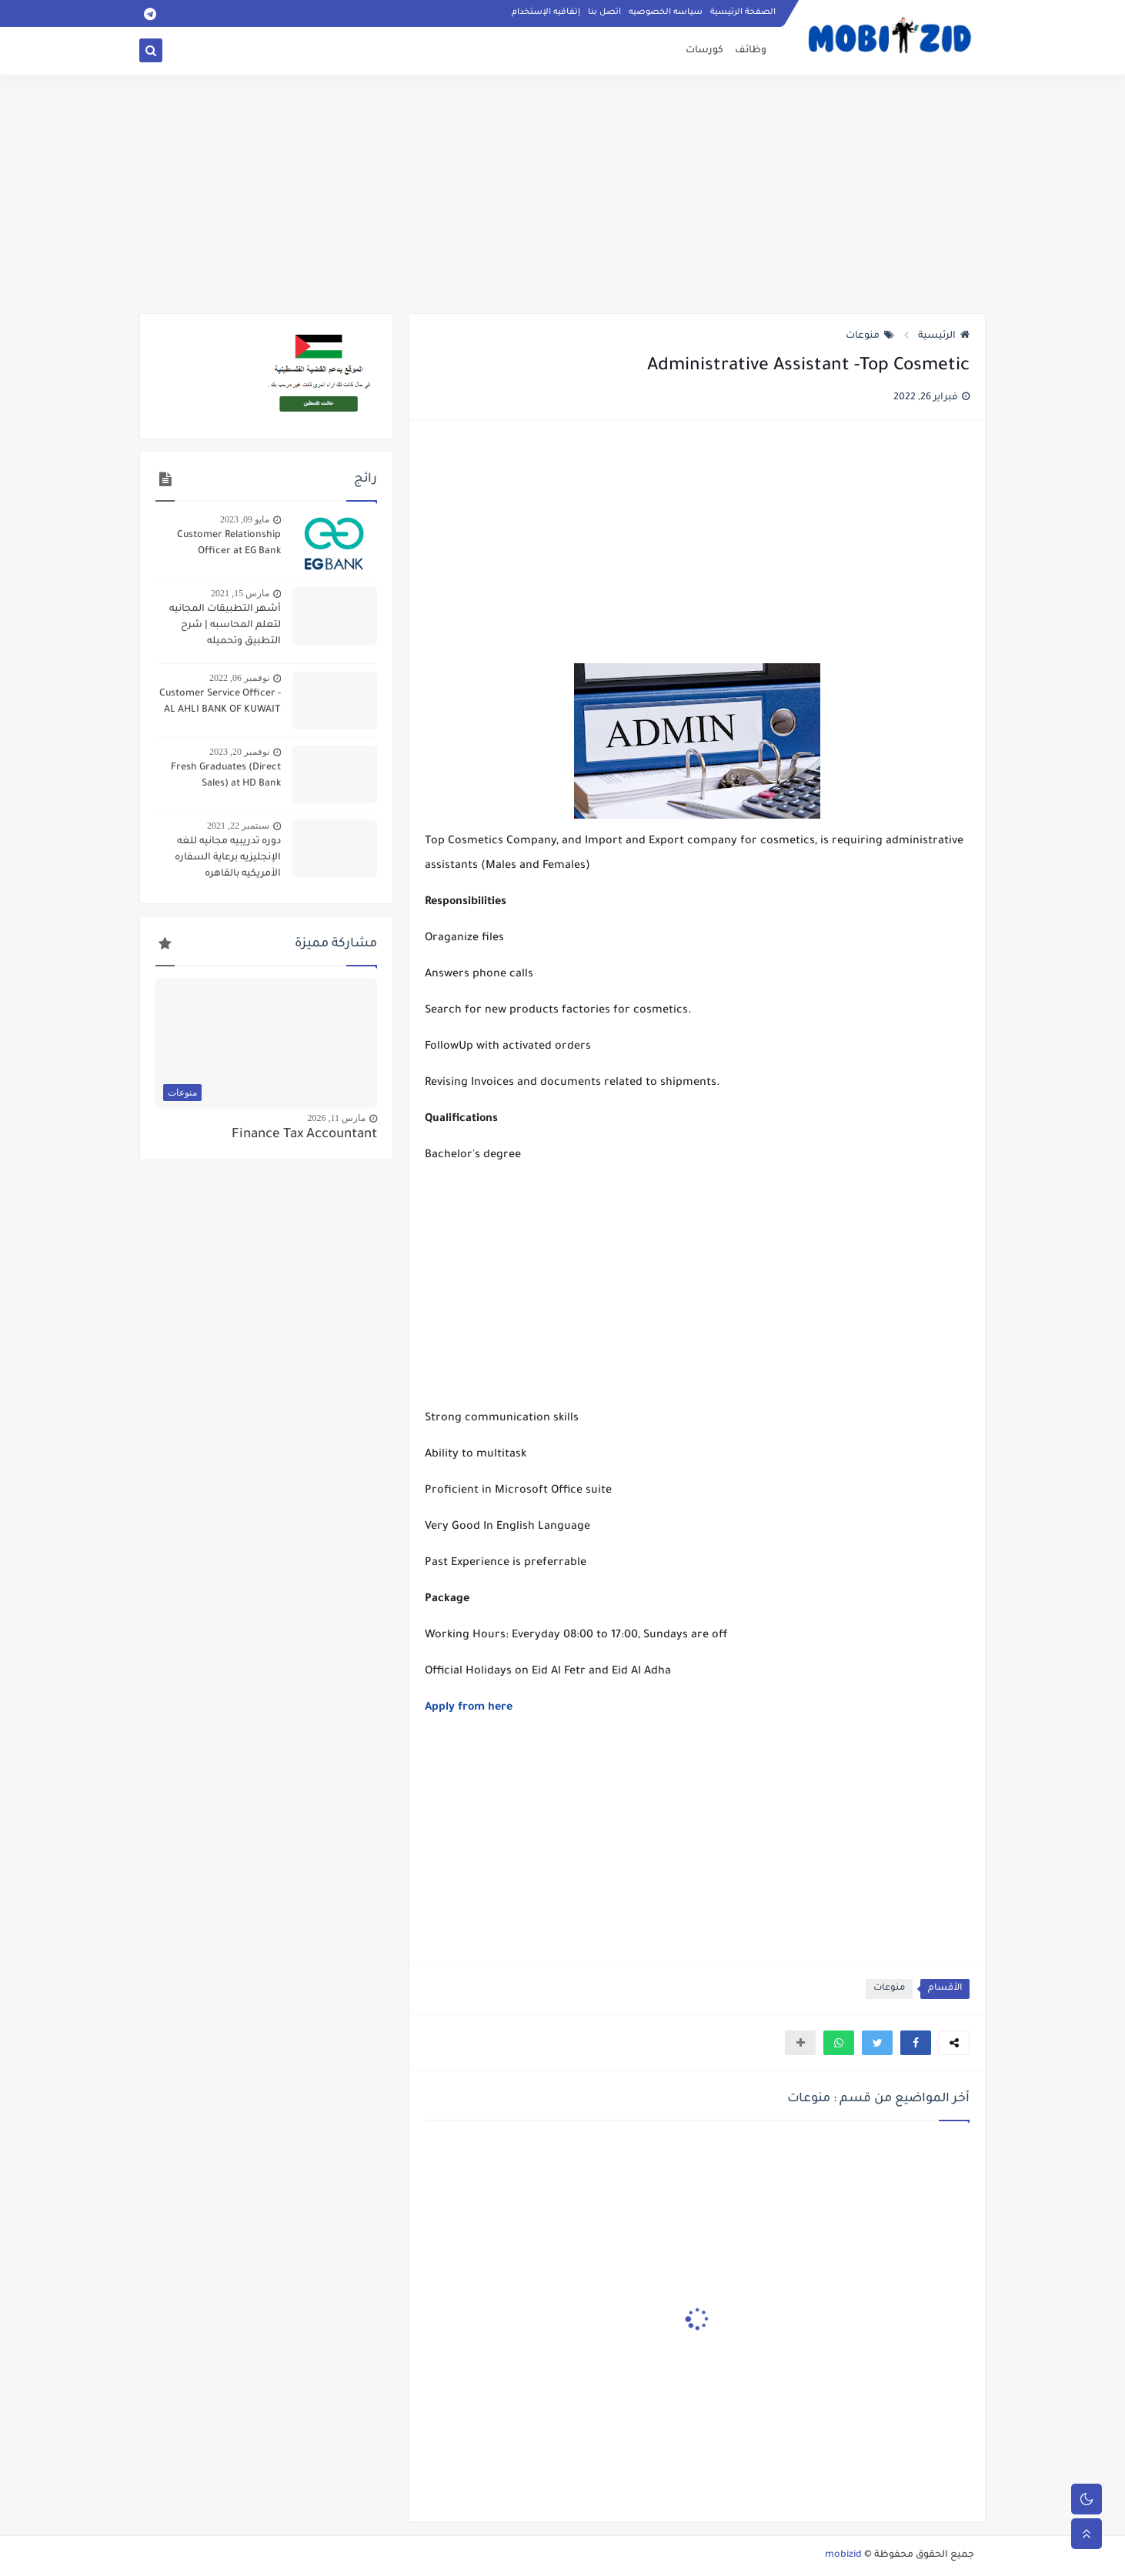 Image resolution: width=1125 pixels, height=2576 pixels. Describe the element at coordinates (336, 1118) in the screenshot. I see `مارس 11, 2026` at that location.